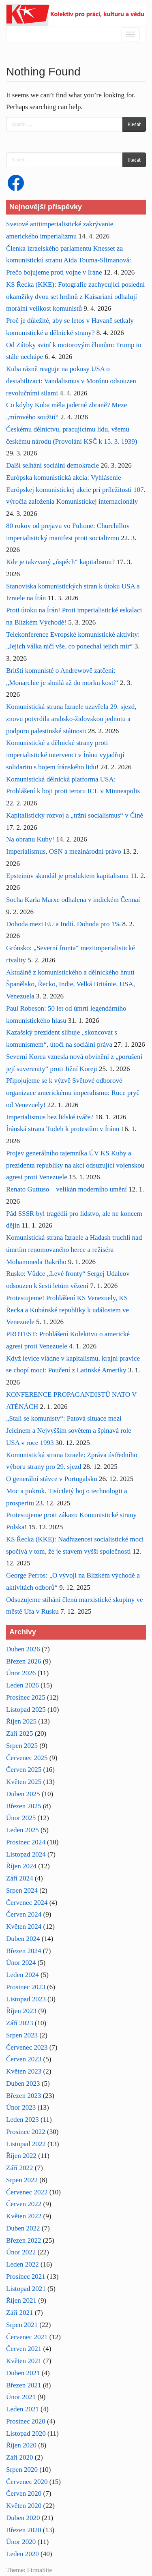 The width and height of the screenshot is (152, 2576). I want to click on Září 2025, so click(19, 1733).